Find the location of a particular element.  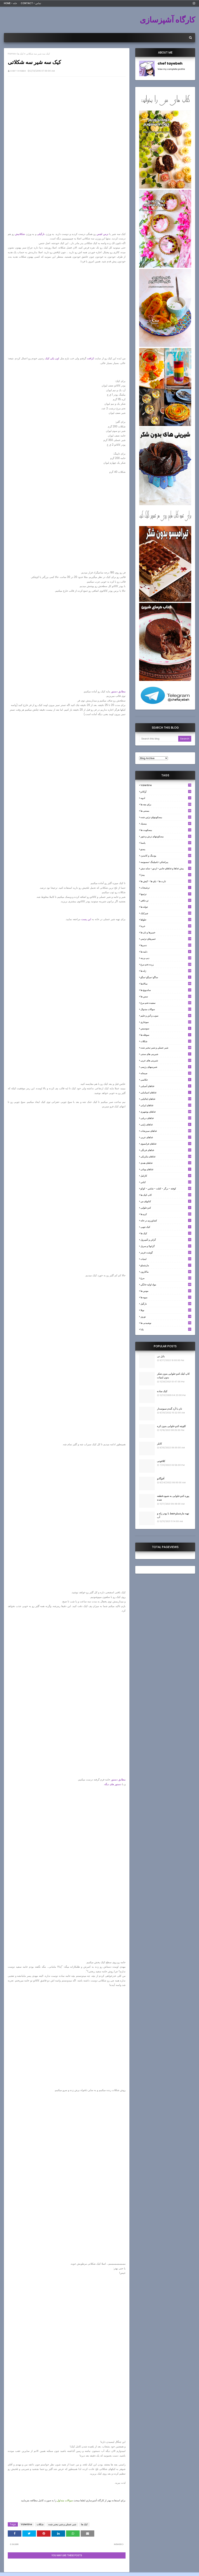

سوپ و آش و حليم is located at coordinates (166, 1015).